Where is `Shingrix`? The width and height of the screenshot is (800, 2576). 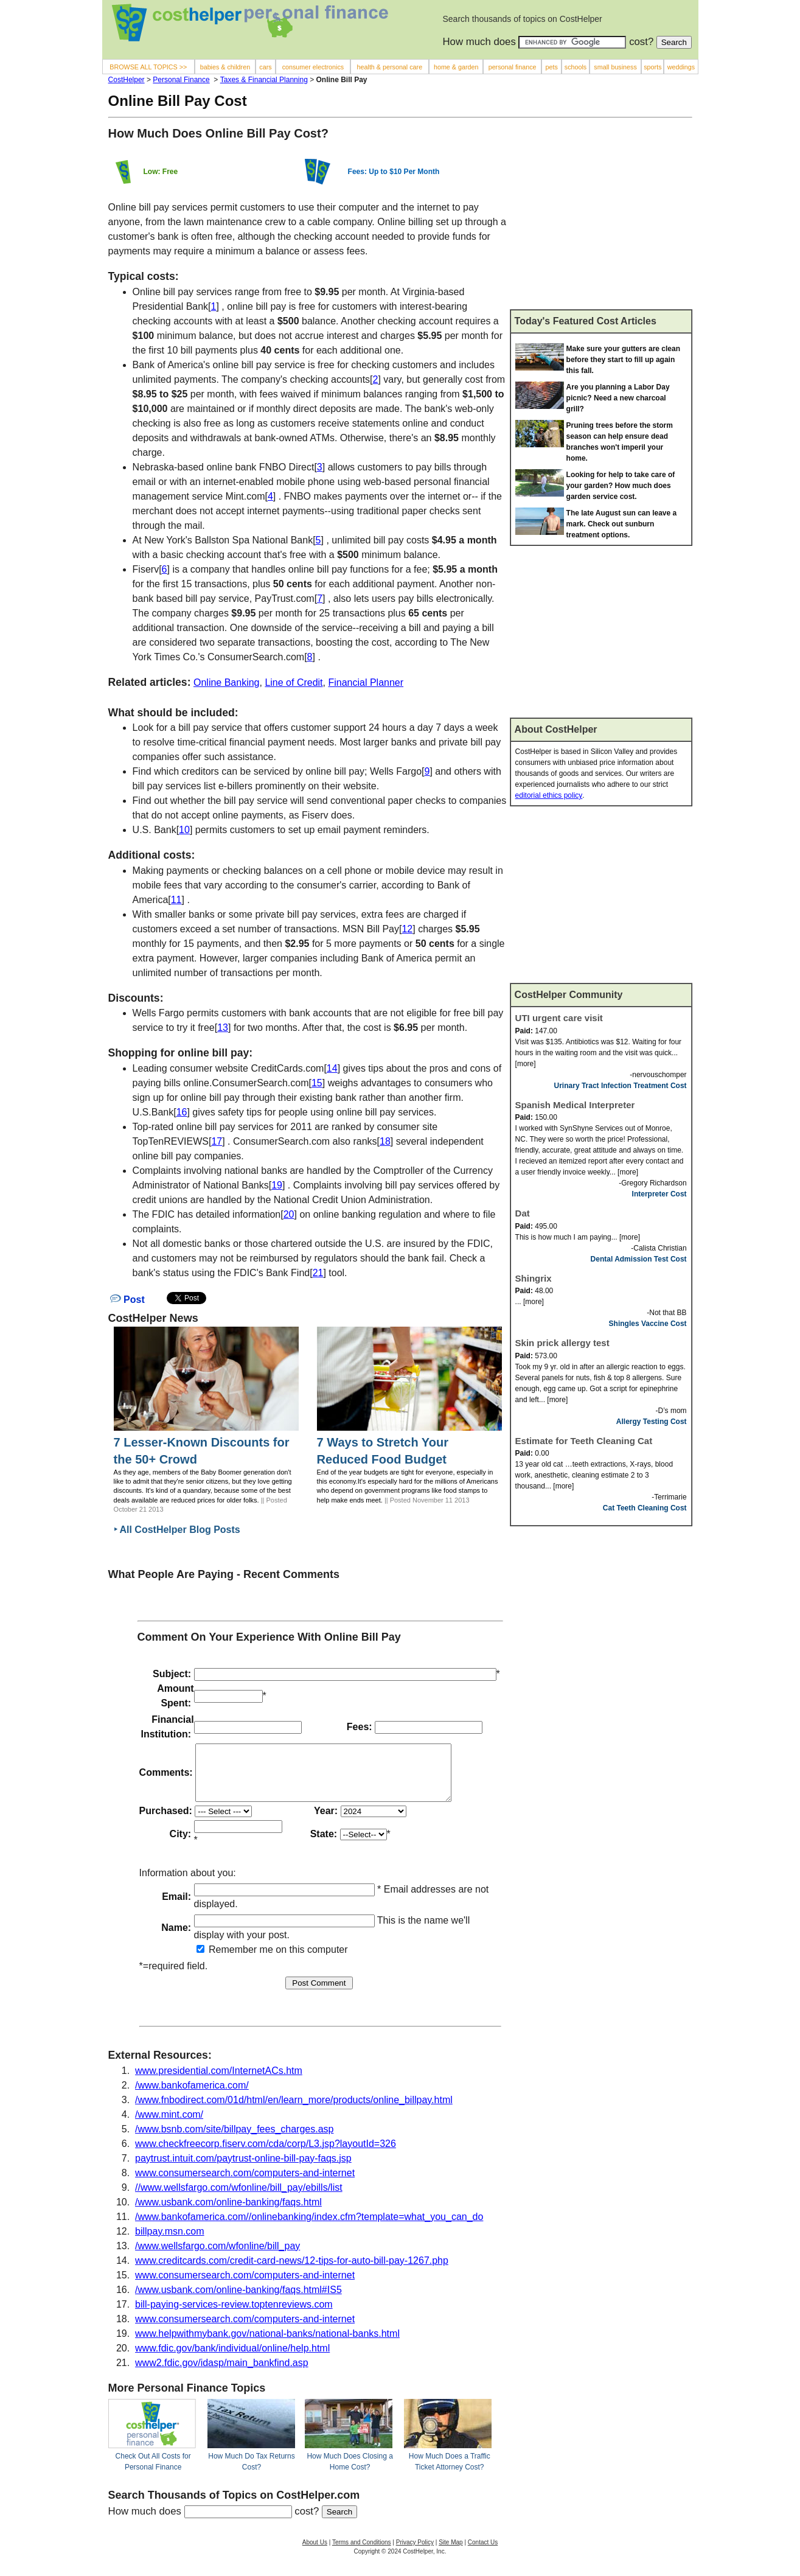
Shingrix is located at coordinates (533, 1278).